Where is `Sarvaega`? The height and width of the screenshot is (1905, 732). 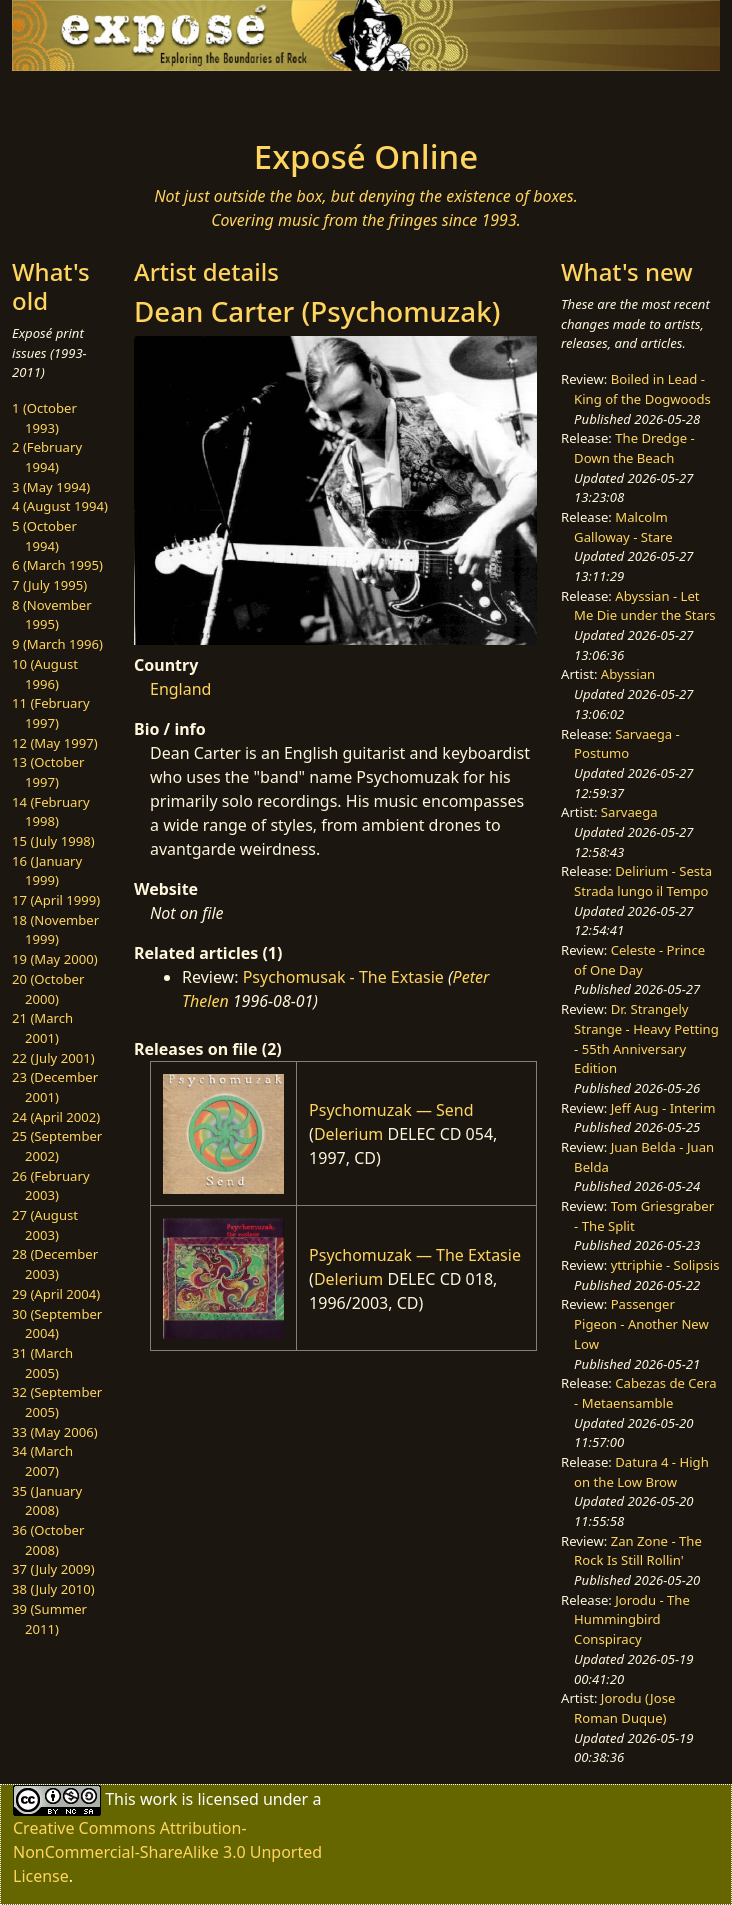 Sarvaega is located at coordinates (629, 812).